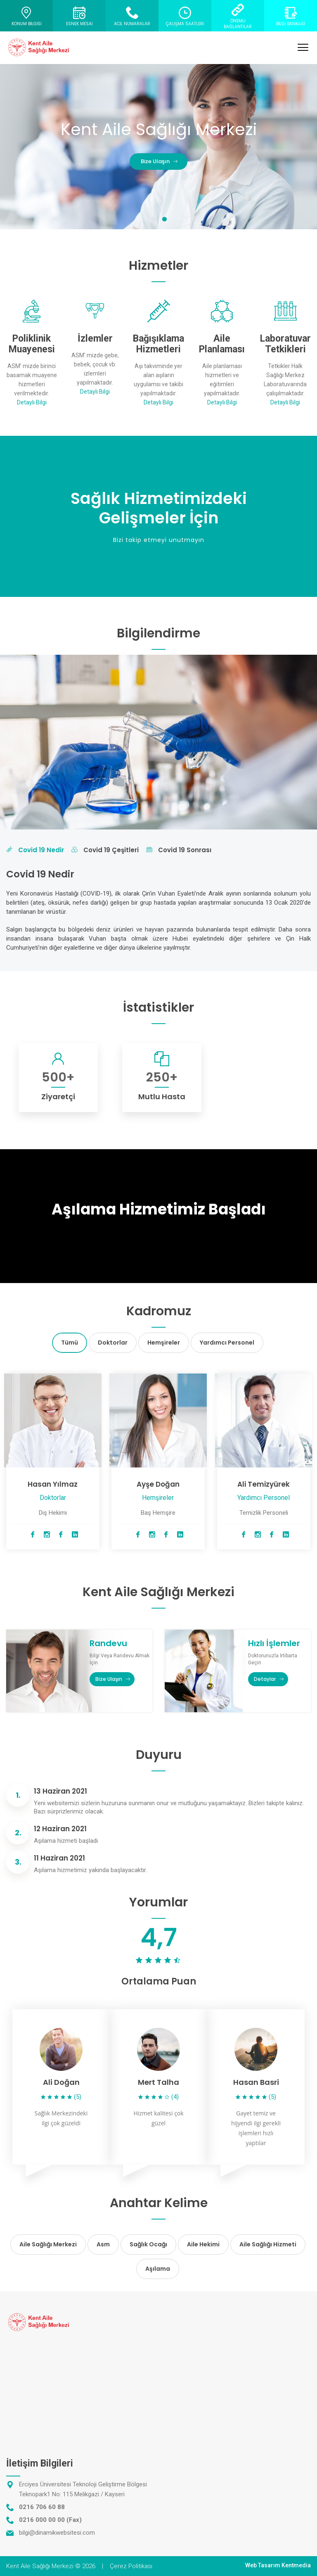 The image size is (317, 2576). I want to click on Asm, so click(103, 2244).